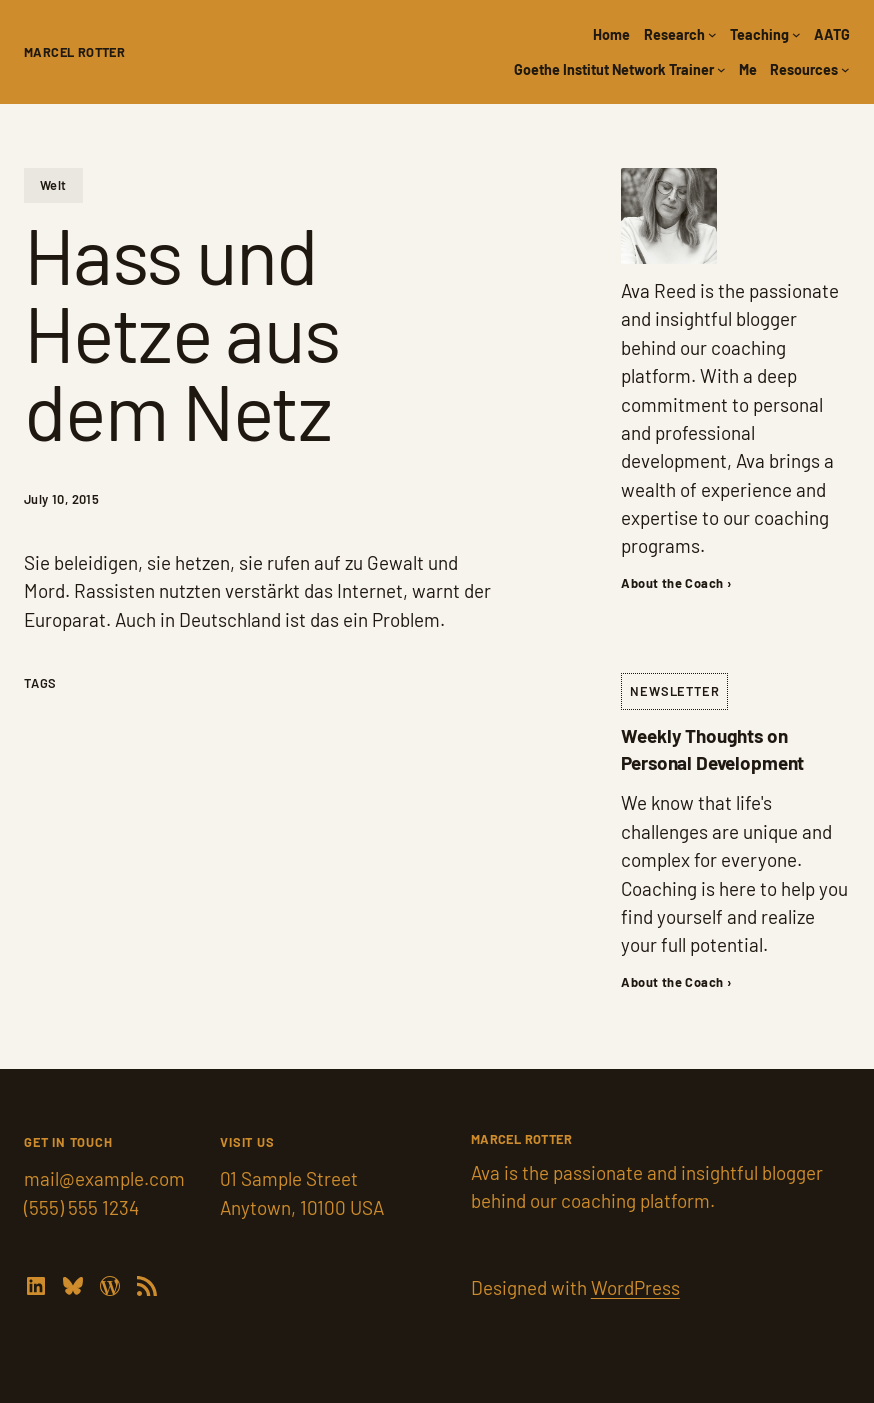  What do you see at coordinates (53, 185) in the screenshot?
I see `Welt` at bounding box center [53, 185].